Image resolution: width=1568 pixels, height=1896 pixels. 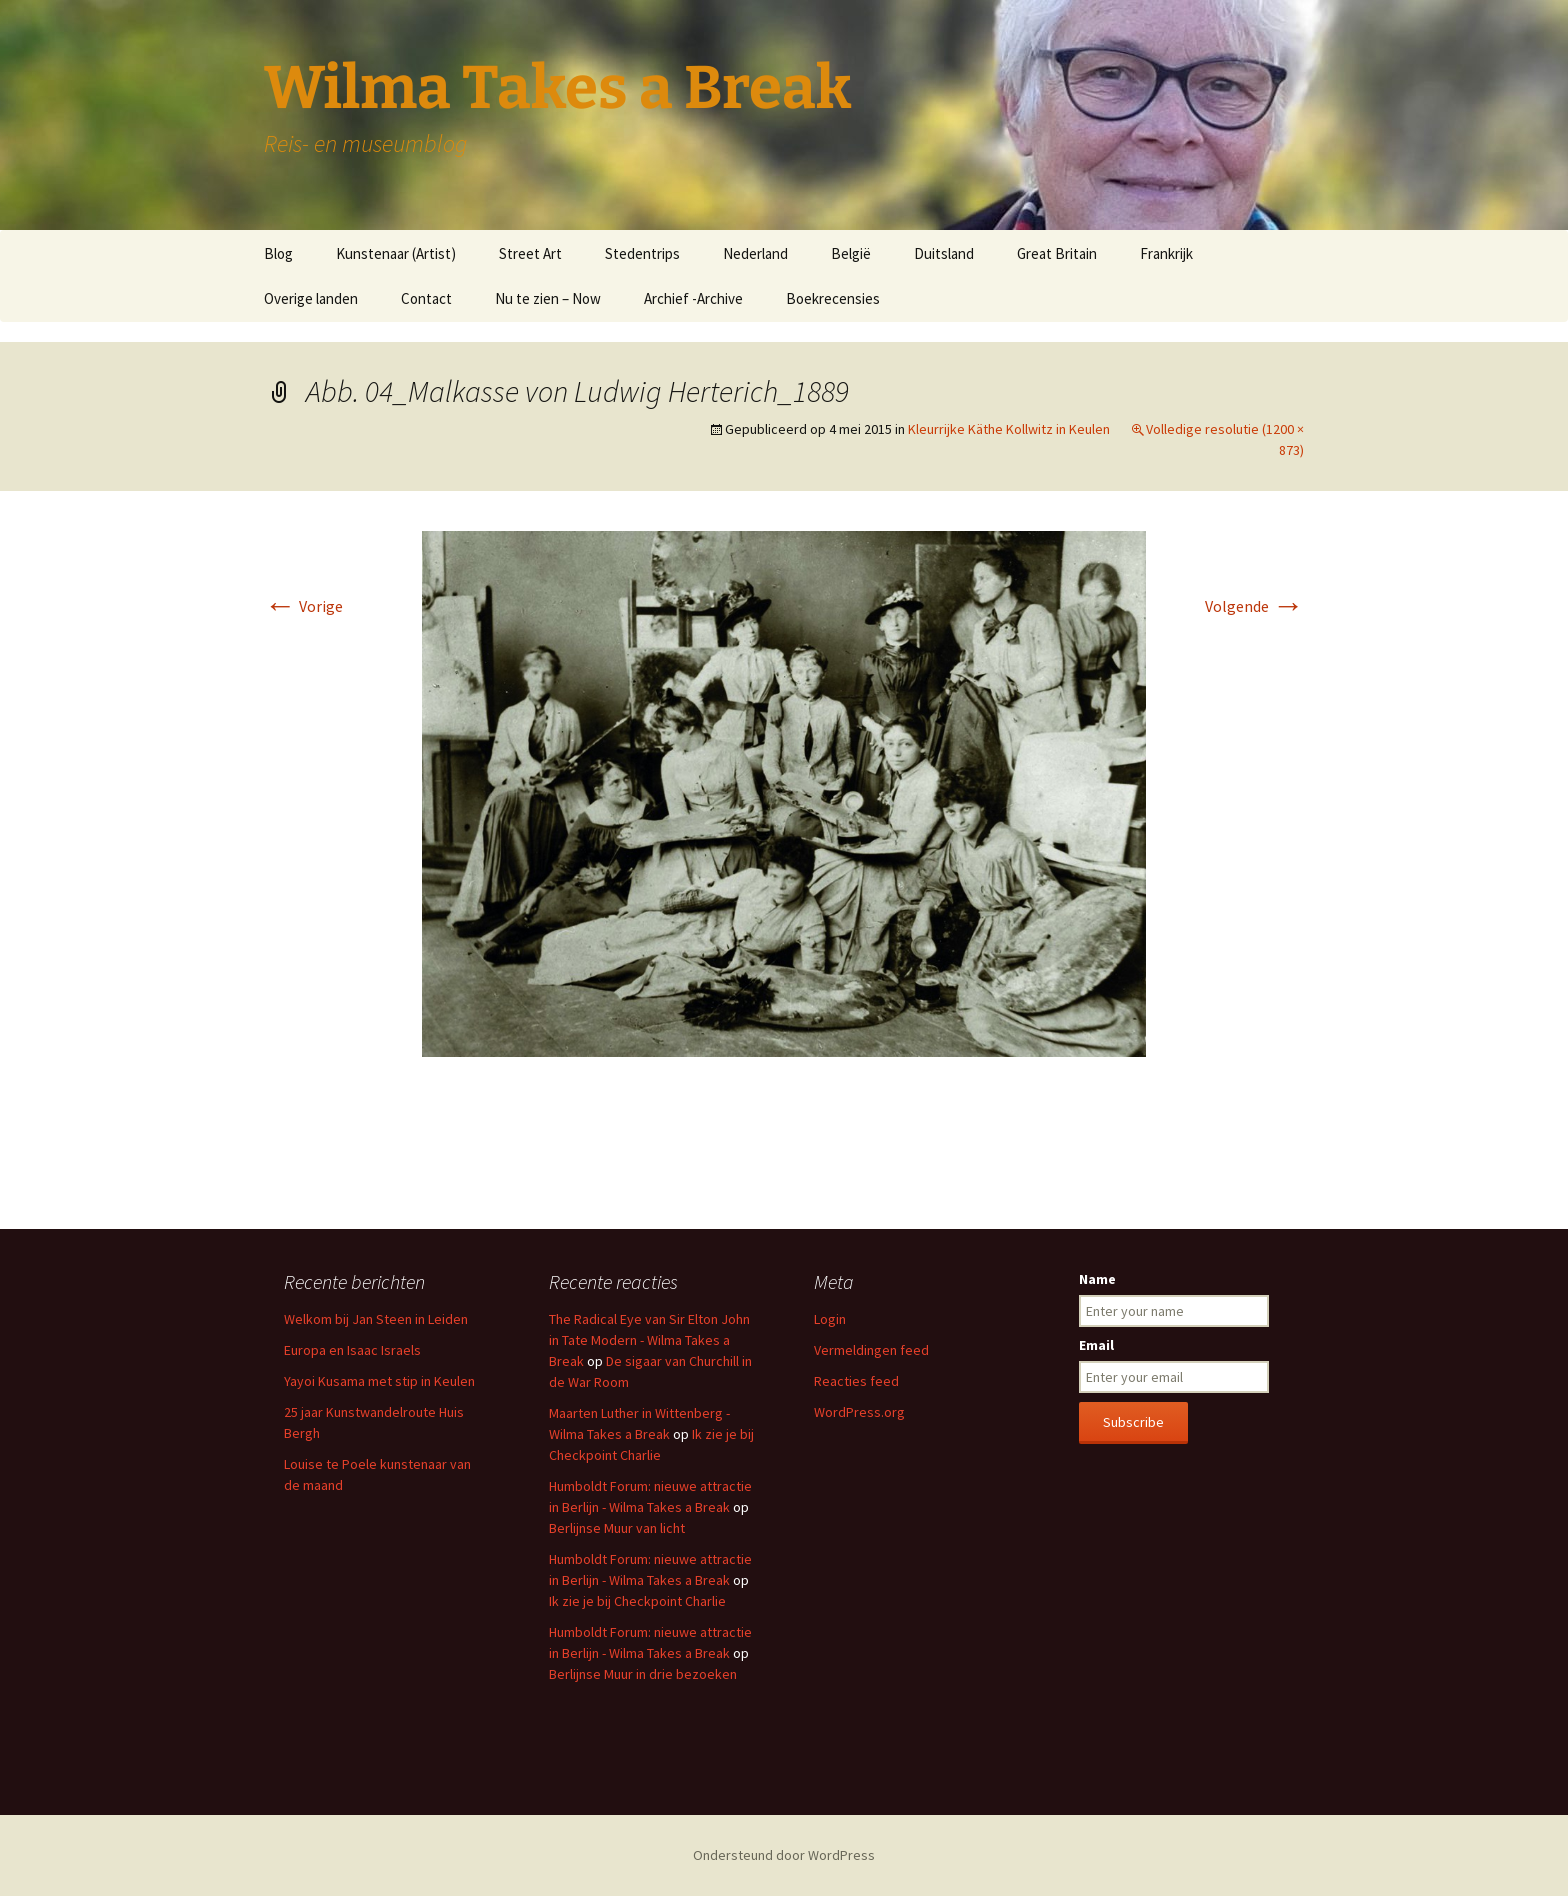 I want to click on Kleurrijke Käthe Kollwitz in Keulen, so click(x=1009, y=429).